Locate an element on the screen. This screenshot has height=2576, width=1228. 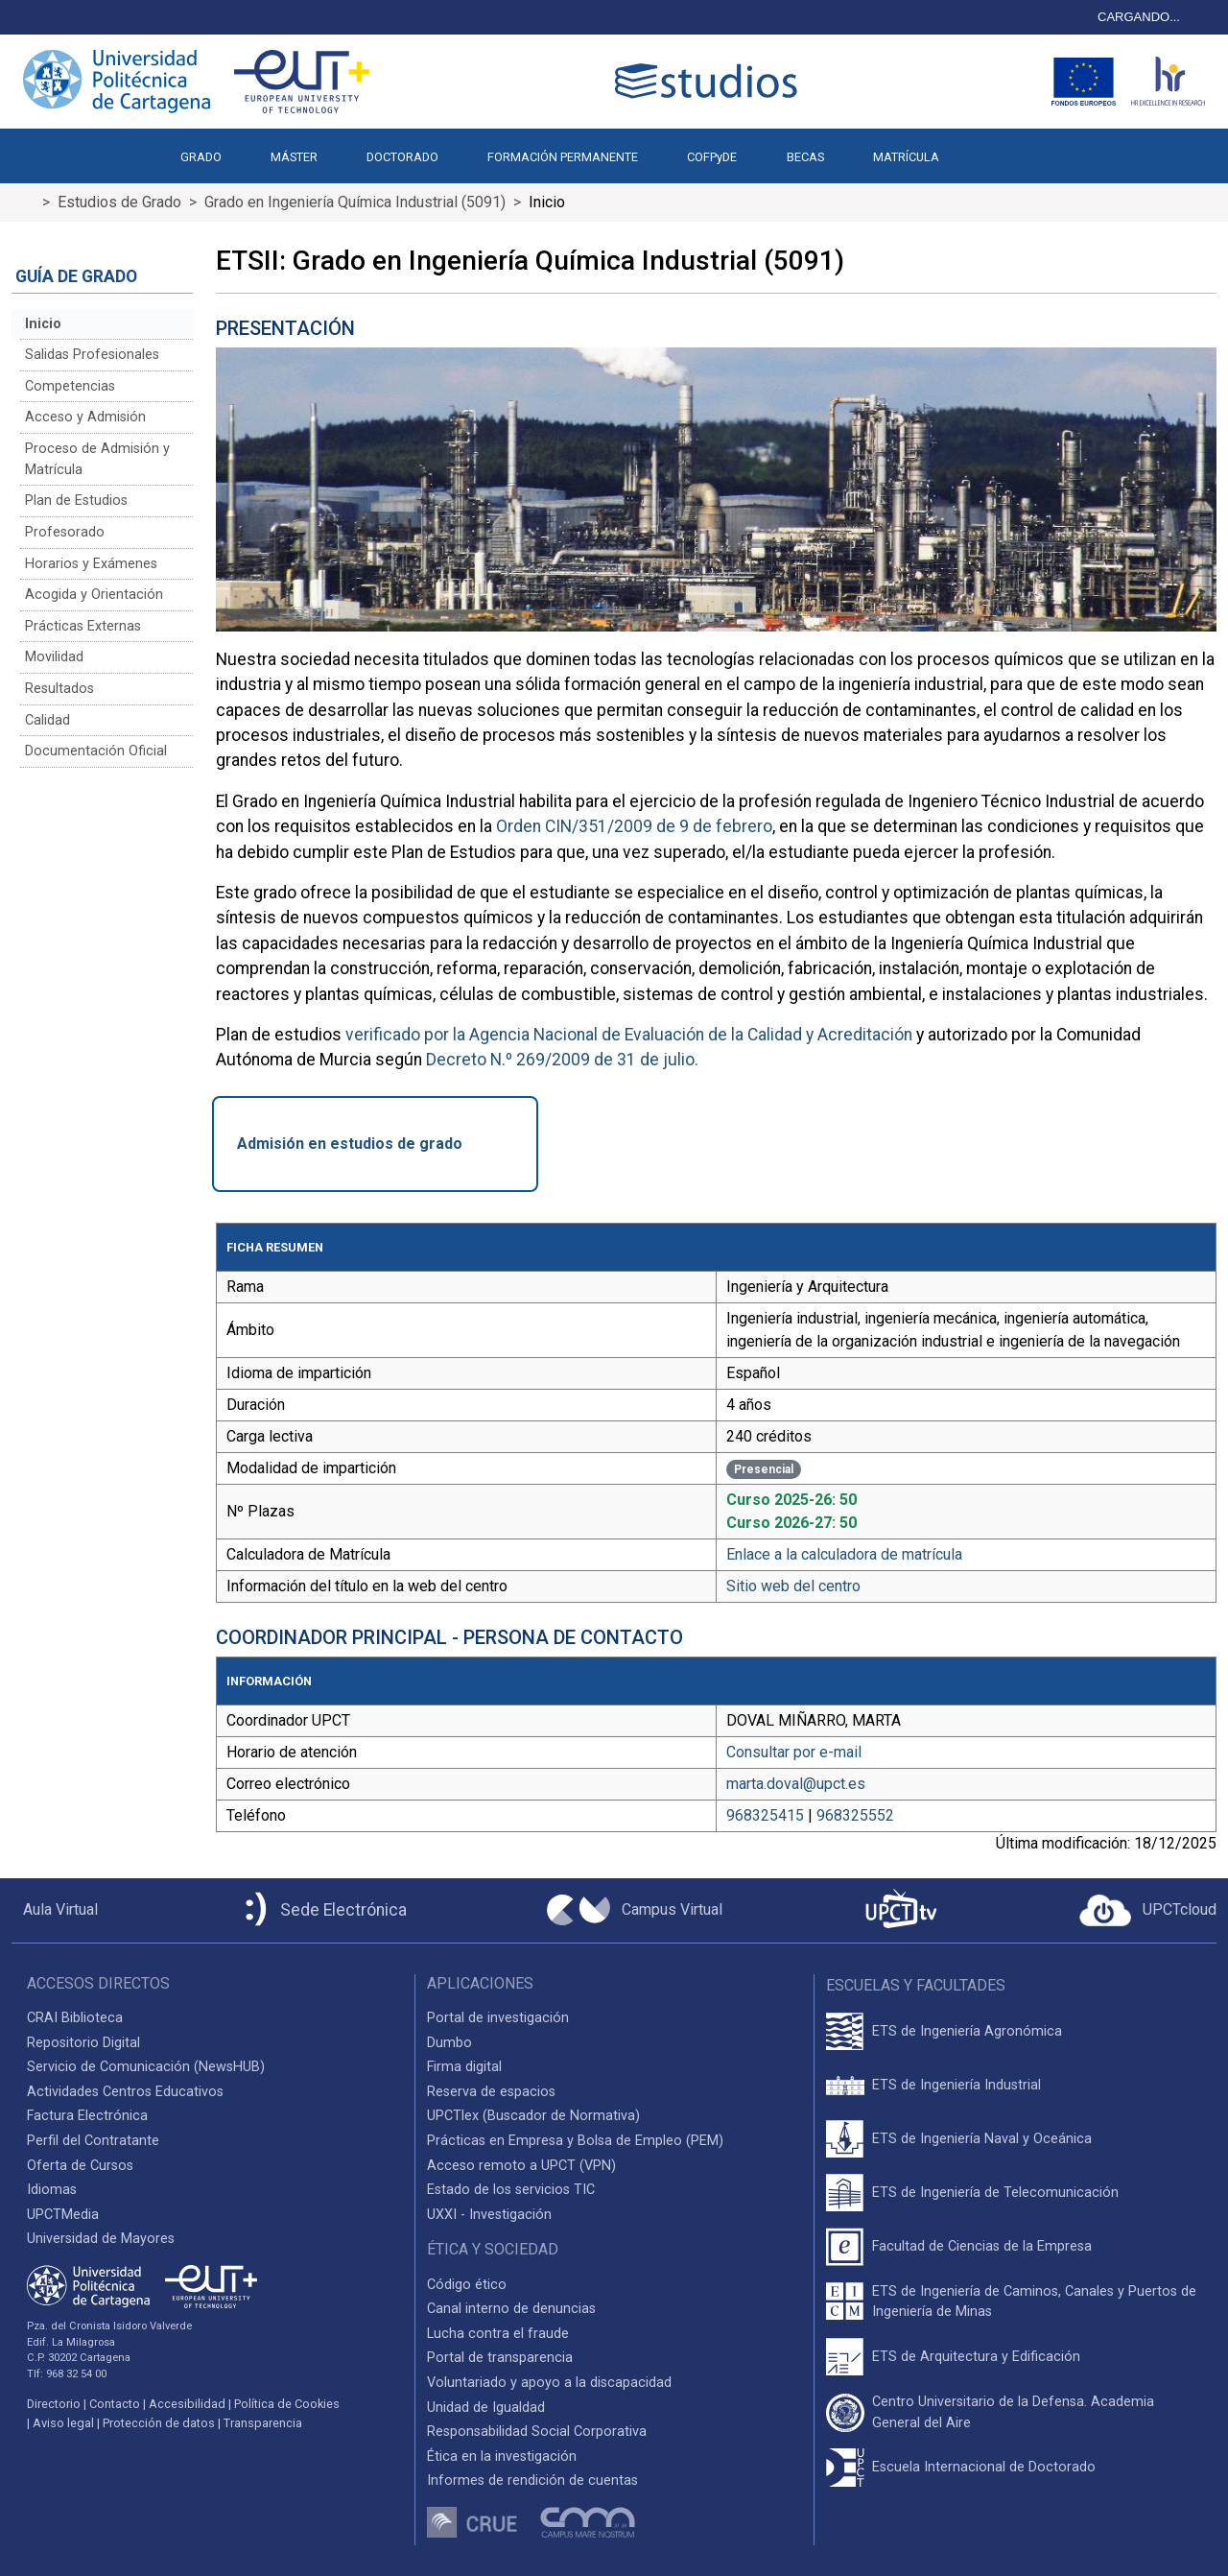
Calidad is located at coordinates (47, 720).